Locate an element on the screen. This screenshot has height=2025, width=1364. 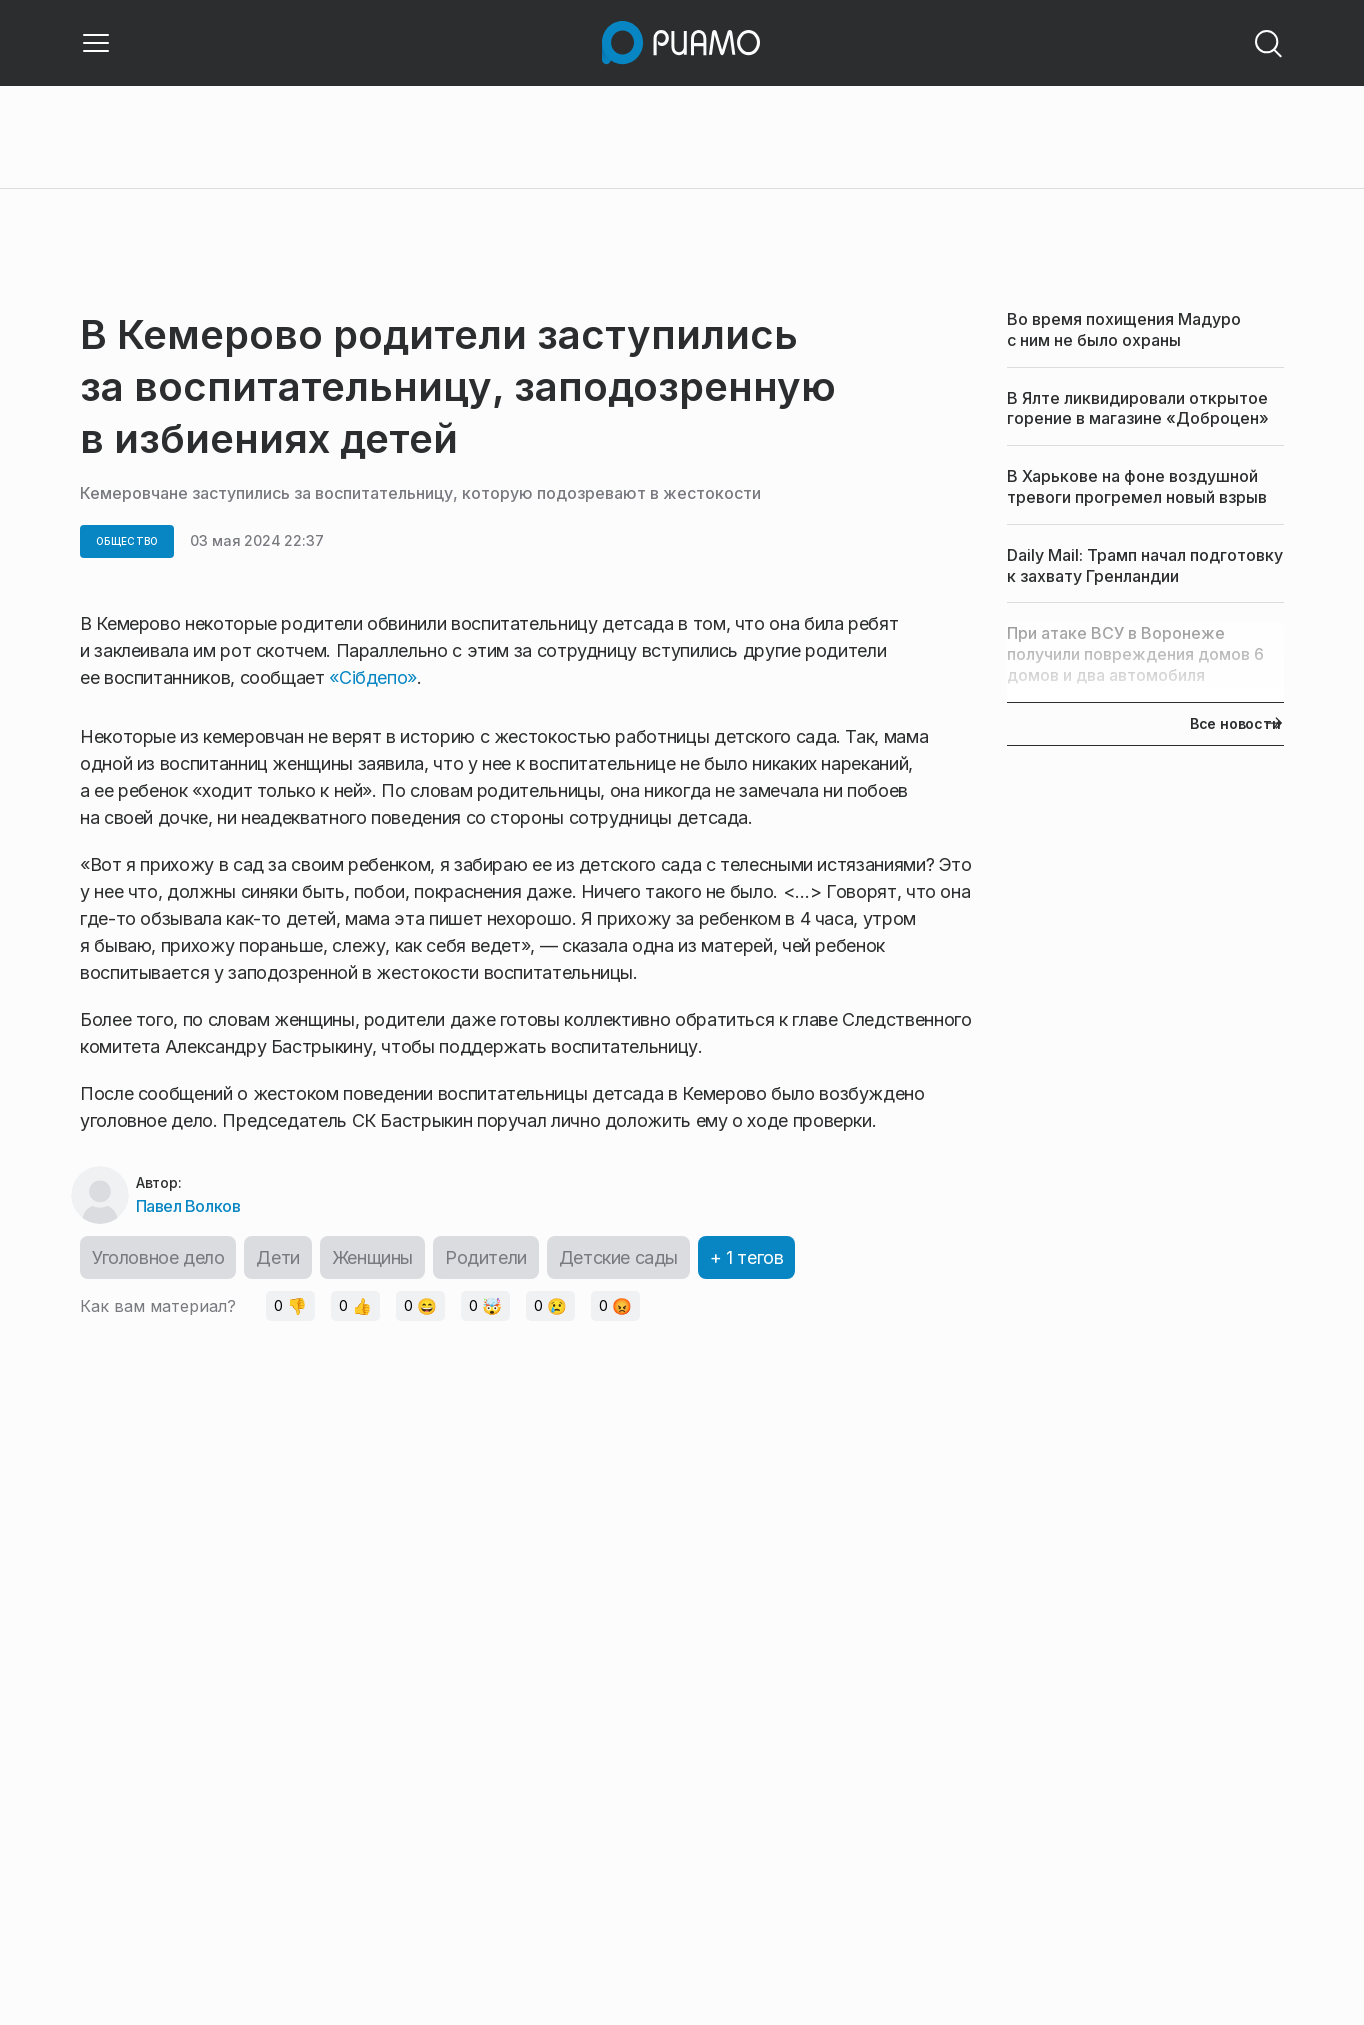
Павел Волков is located at coordinates (188, 1206).